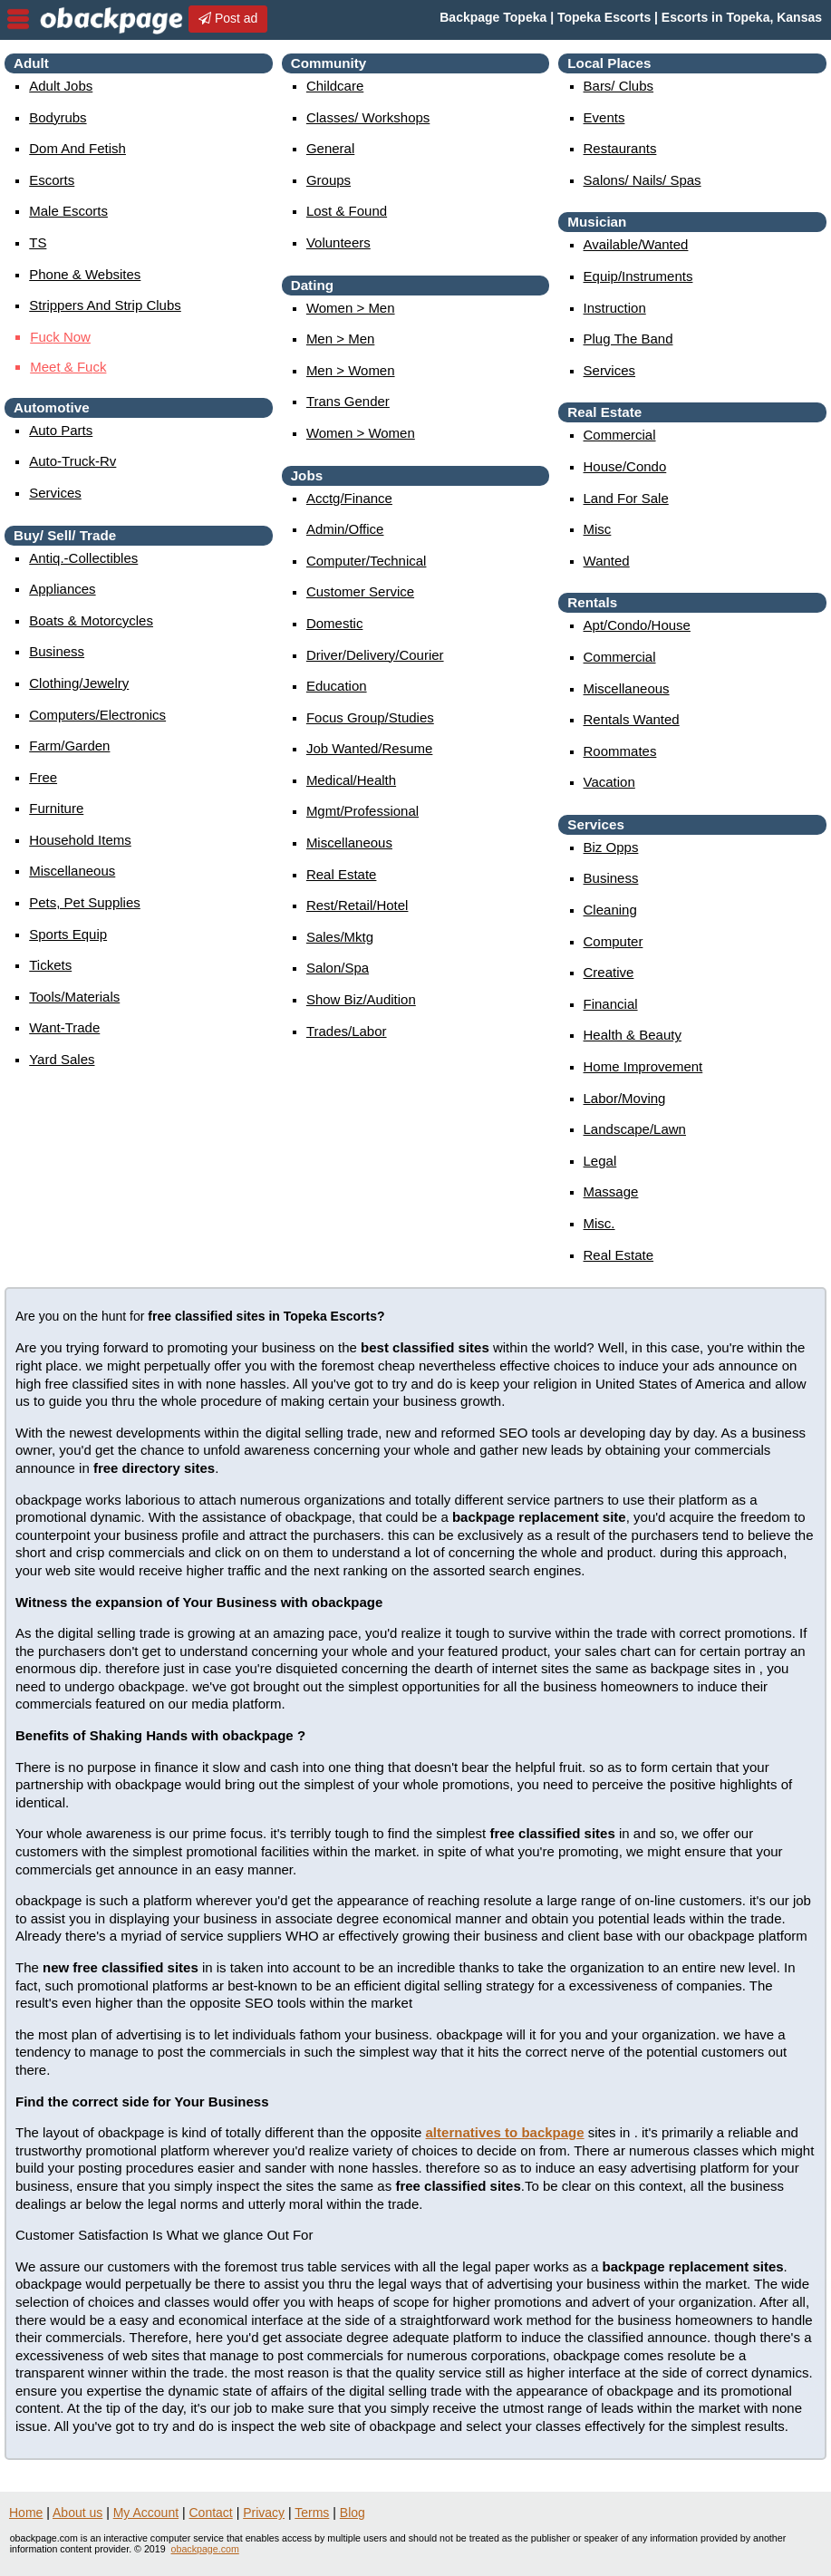 The width and height of the screenshot is (831, 2576). Describe the element at coordinates (635, 1129) in the screenshot. I see `landscape/lawn` at that location.